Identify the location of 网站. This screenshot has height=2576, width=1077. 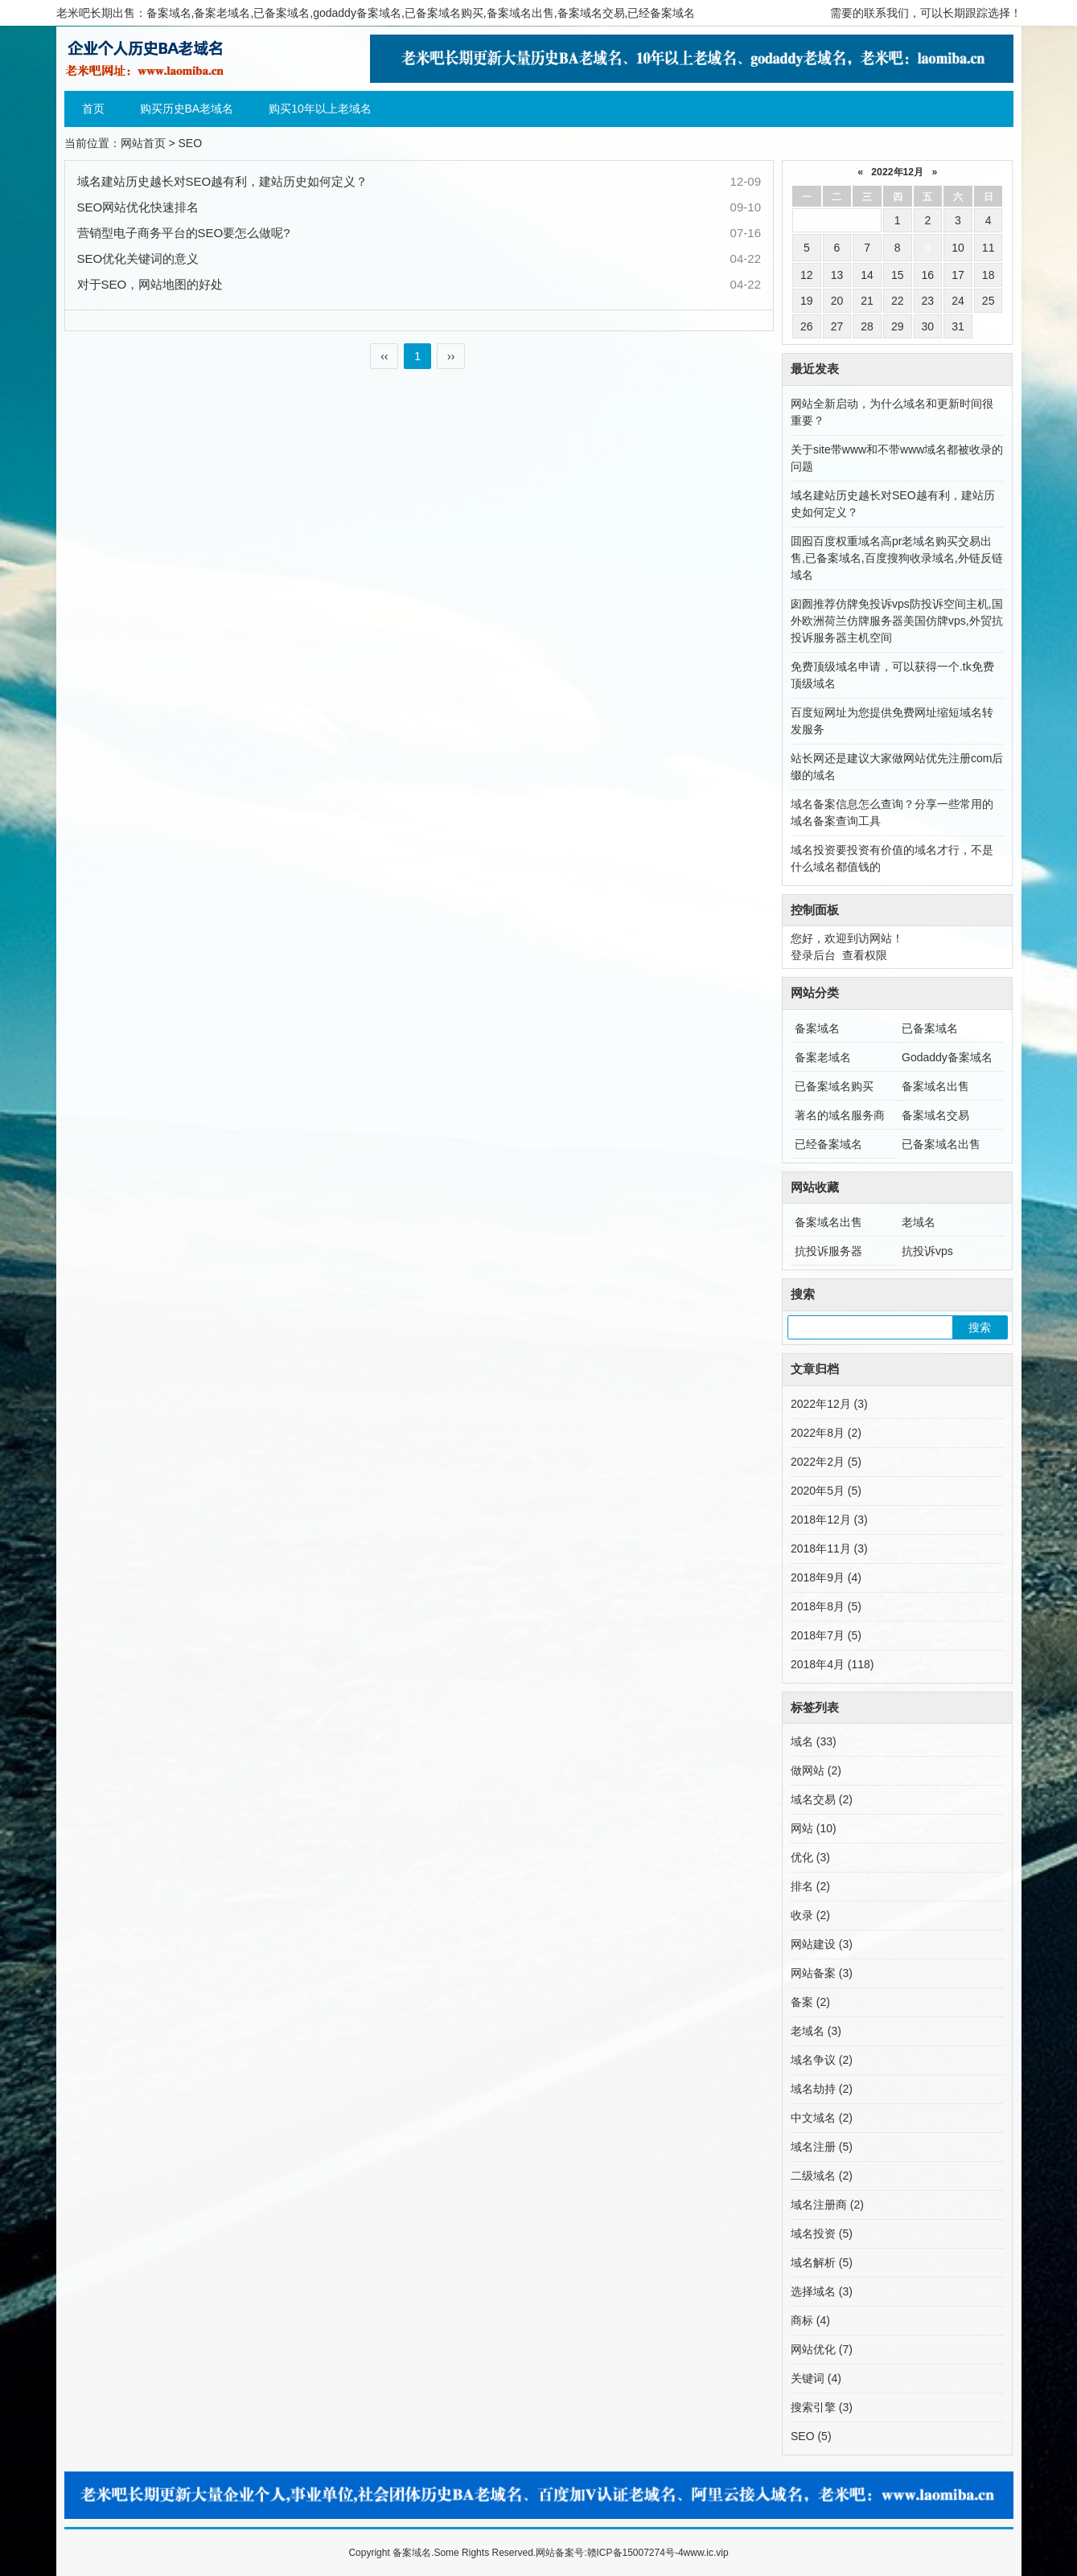
(814, 1828).